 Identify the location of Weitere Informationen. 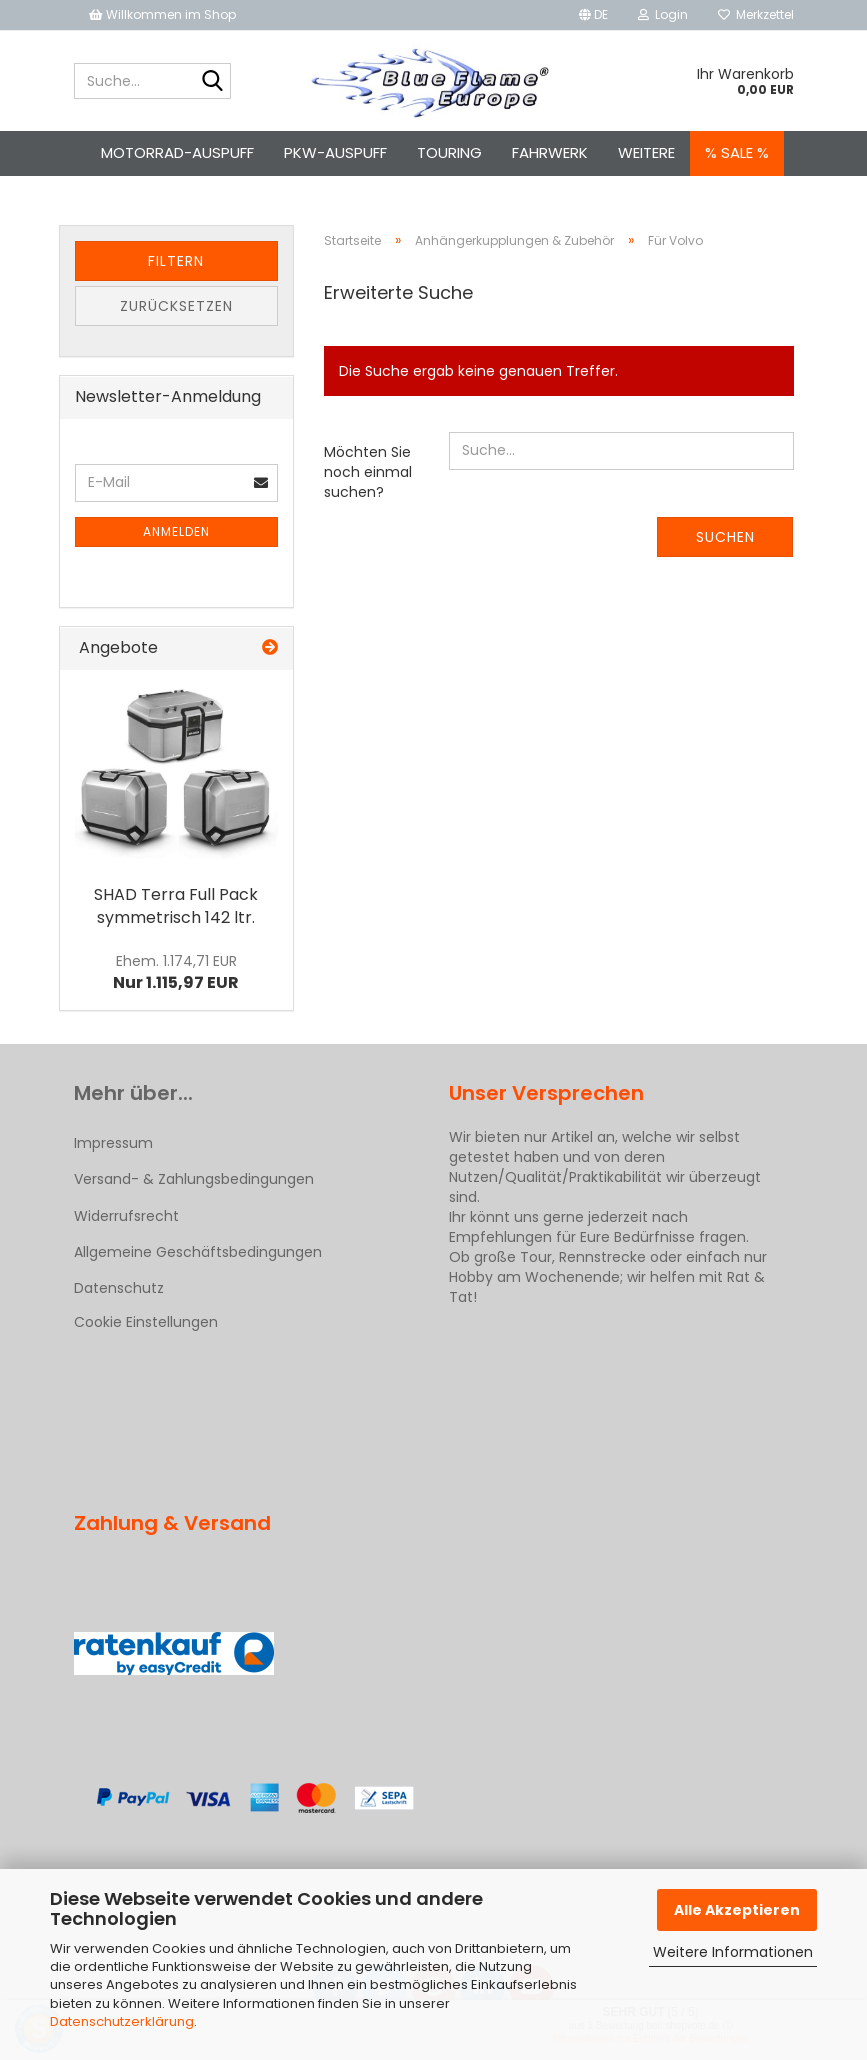
(733, 1952).